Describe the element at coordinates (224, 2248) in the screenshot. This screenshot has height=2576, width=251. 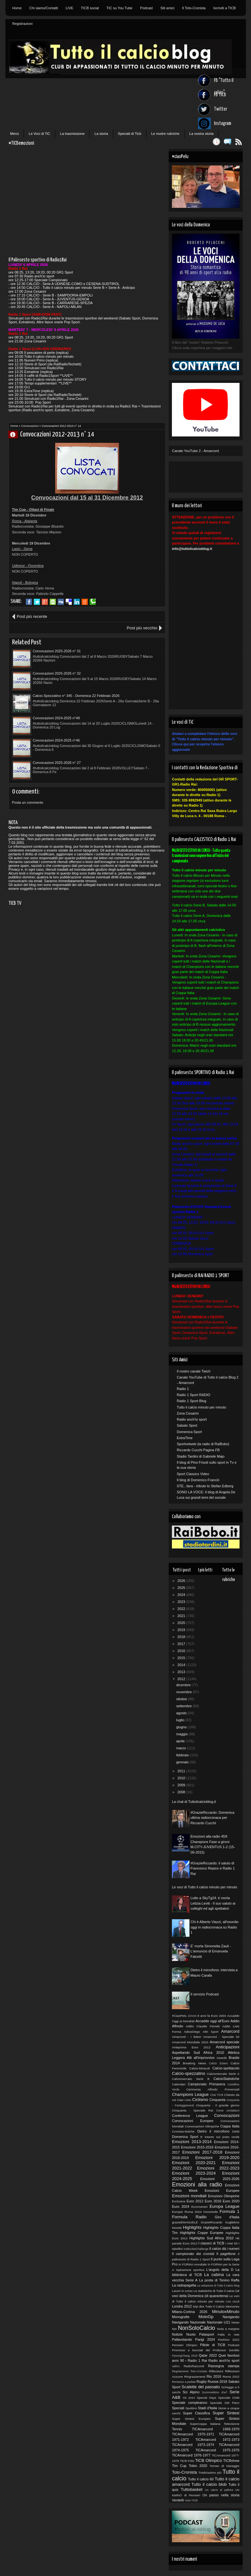
I see `Il calcio dà i numeri` at that location.